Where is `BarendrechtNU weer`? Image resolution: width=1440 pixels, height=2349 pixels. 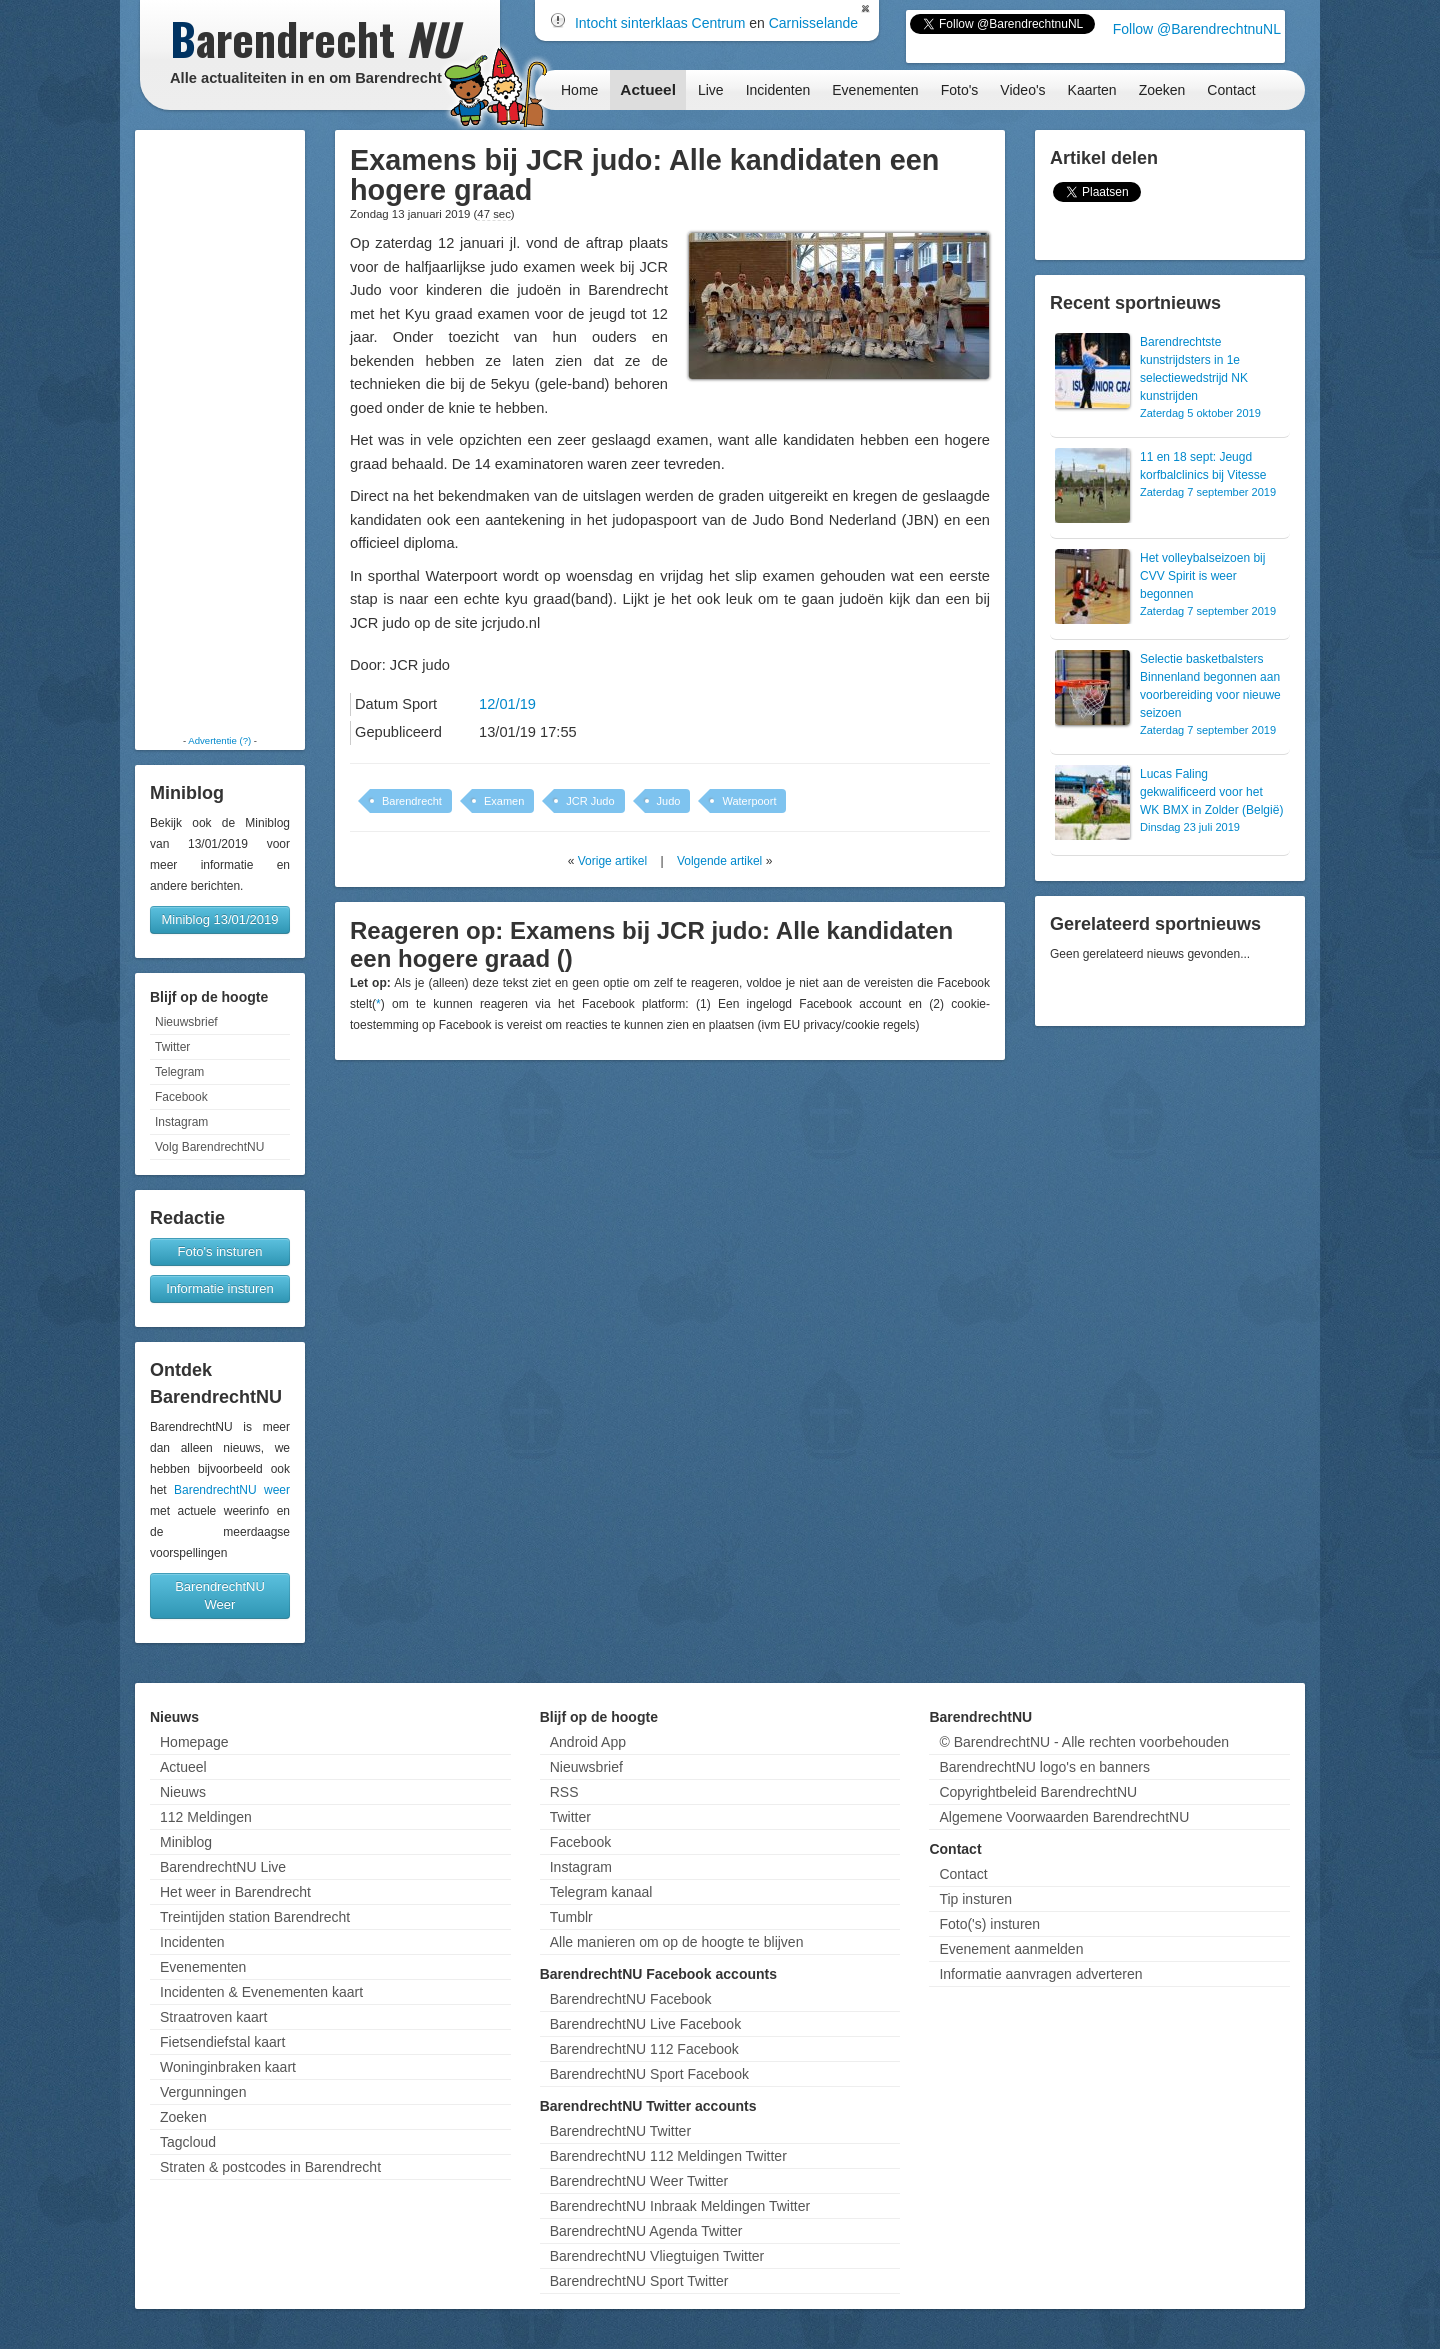
BarendrechtNU weer is located at coordinates (232, 1490).